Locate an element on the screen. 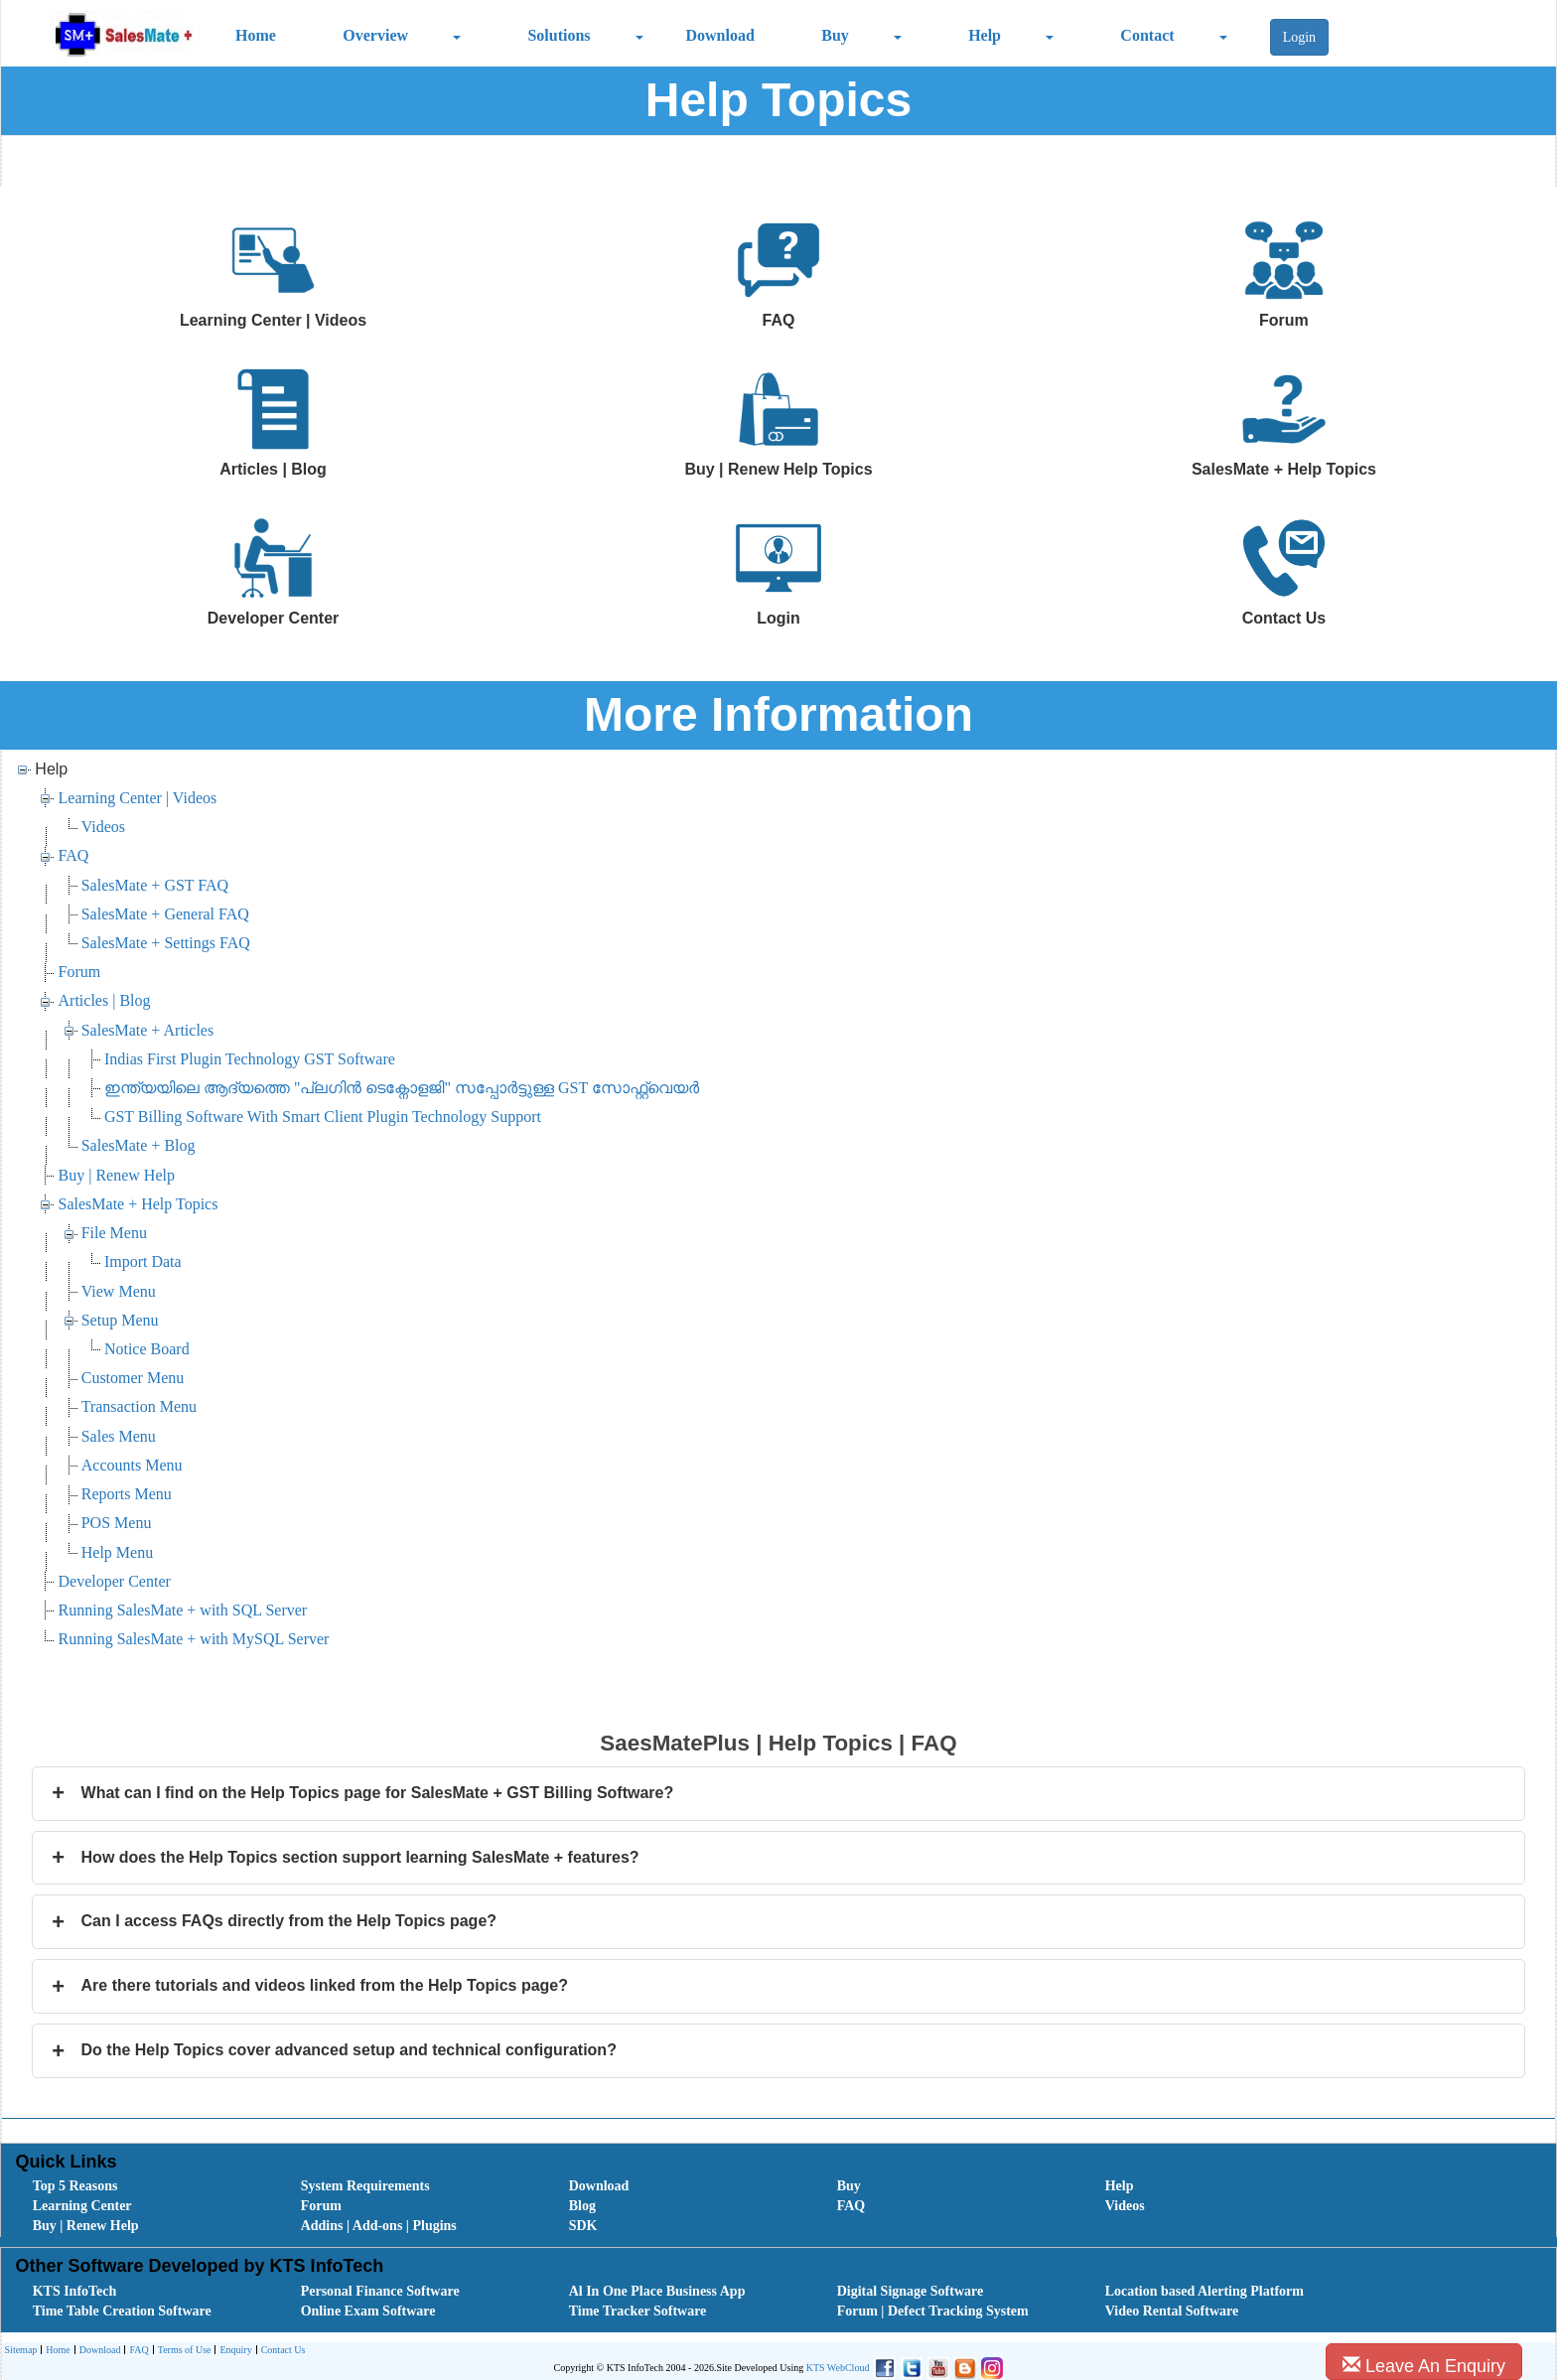 Image resolution: width=1557 pixels, height=2380 pixels. Forum is located at coordinates (80, 971).